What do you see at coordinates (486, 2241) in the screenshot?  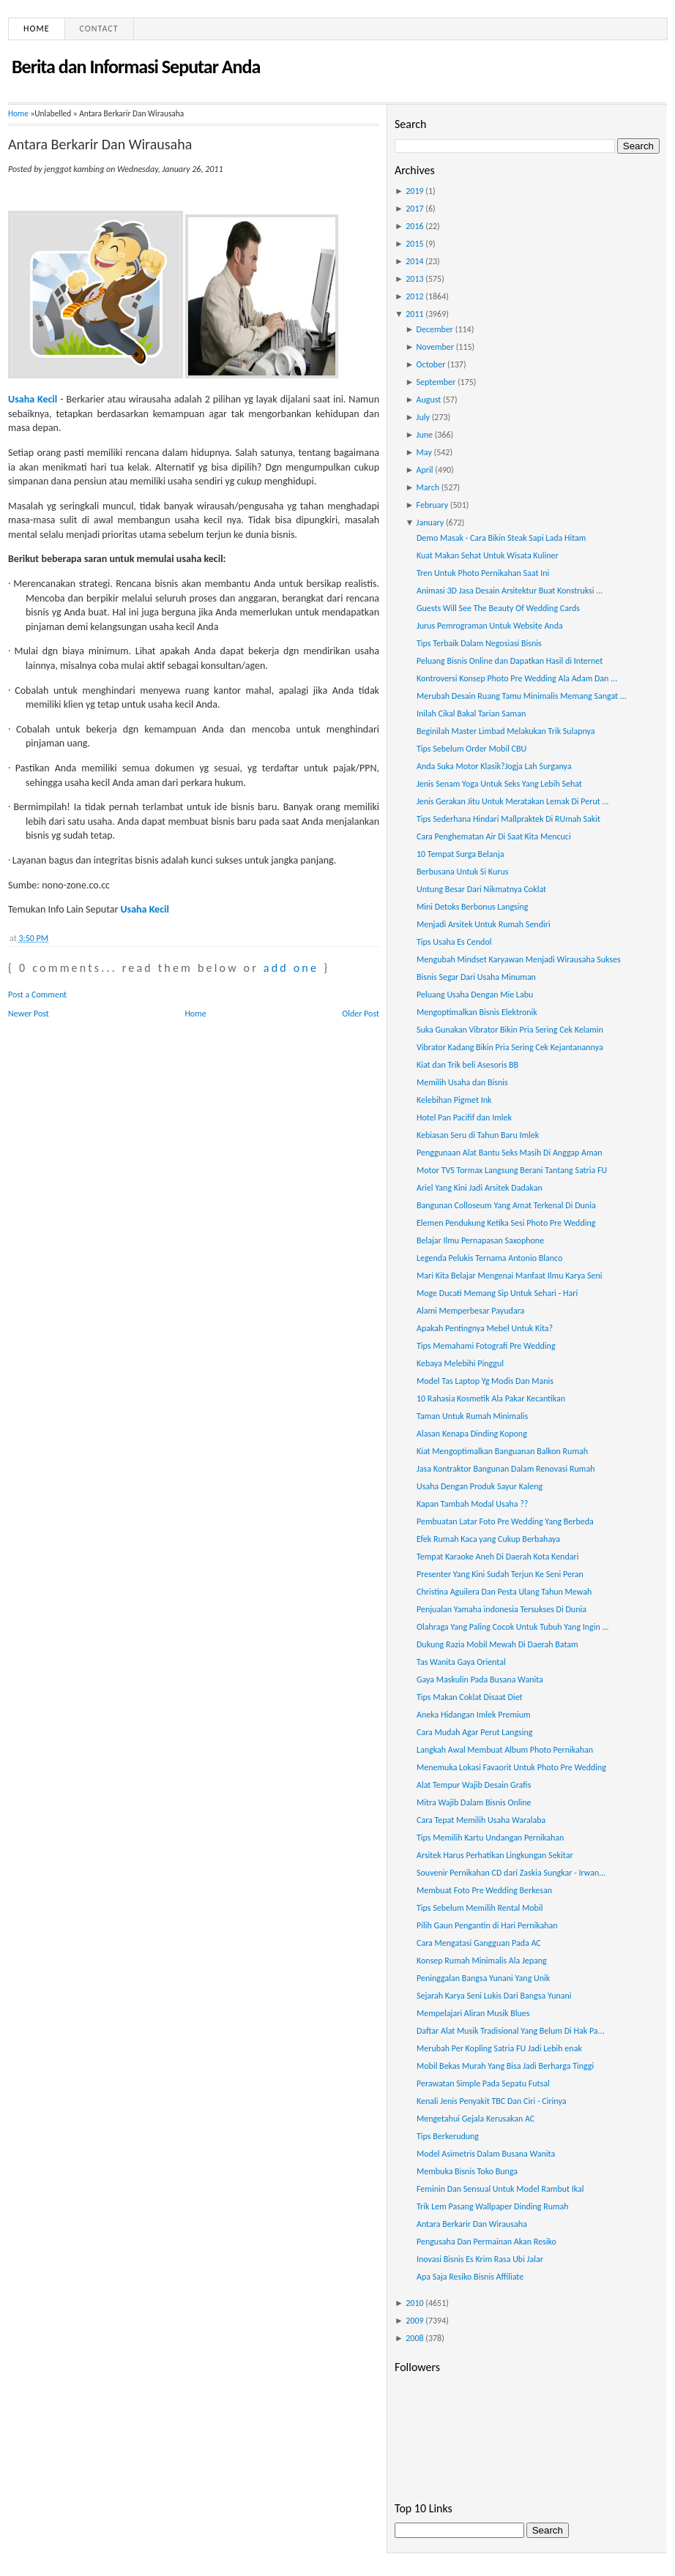 I see `Pengusaha Dan Permainan Akan Resiko` at bounding box center [486, 2241].